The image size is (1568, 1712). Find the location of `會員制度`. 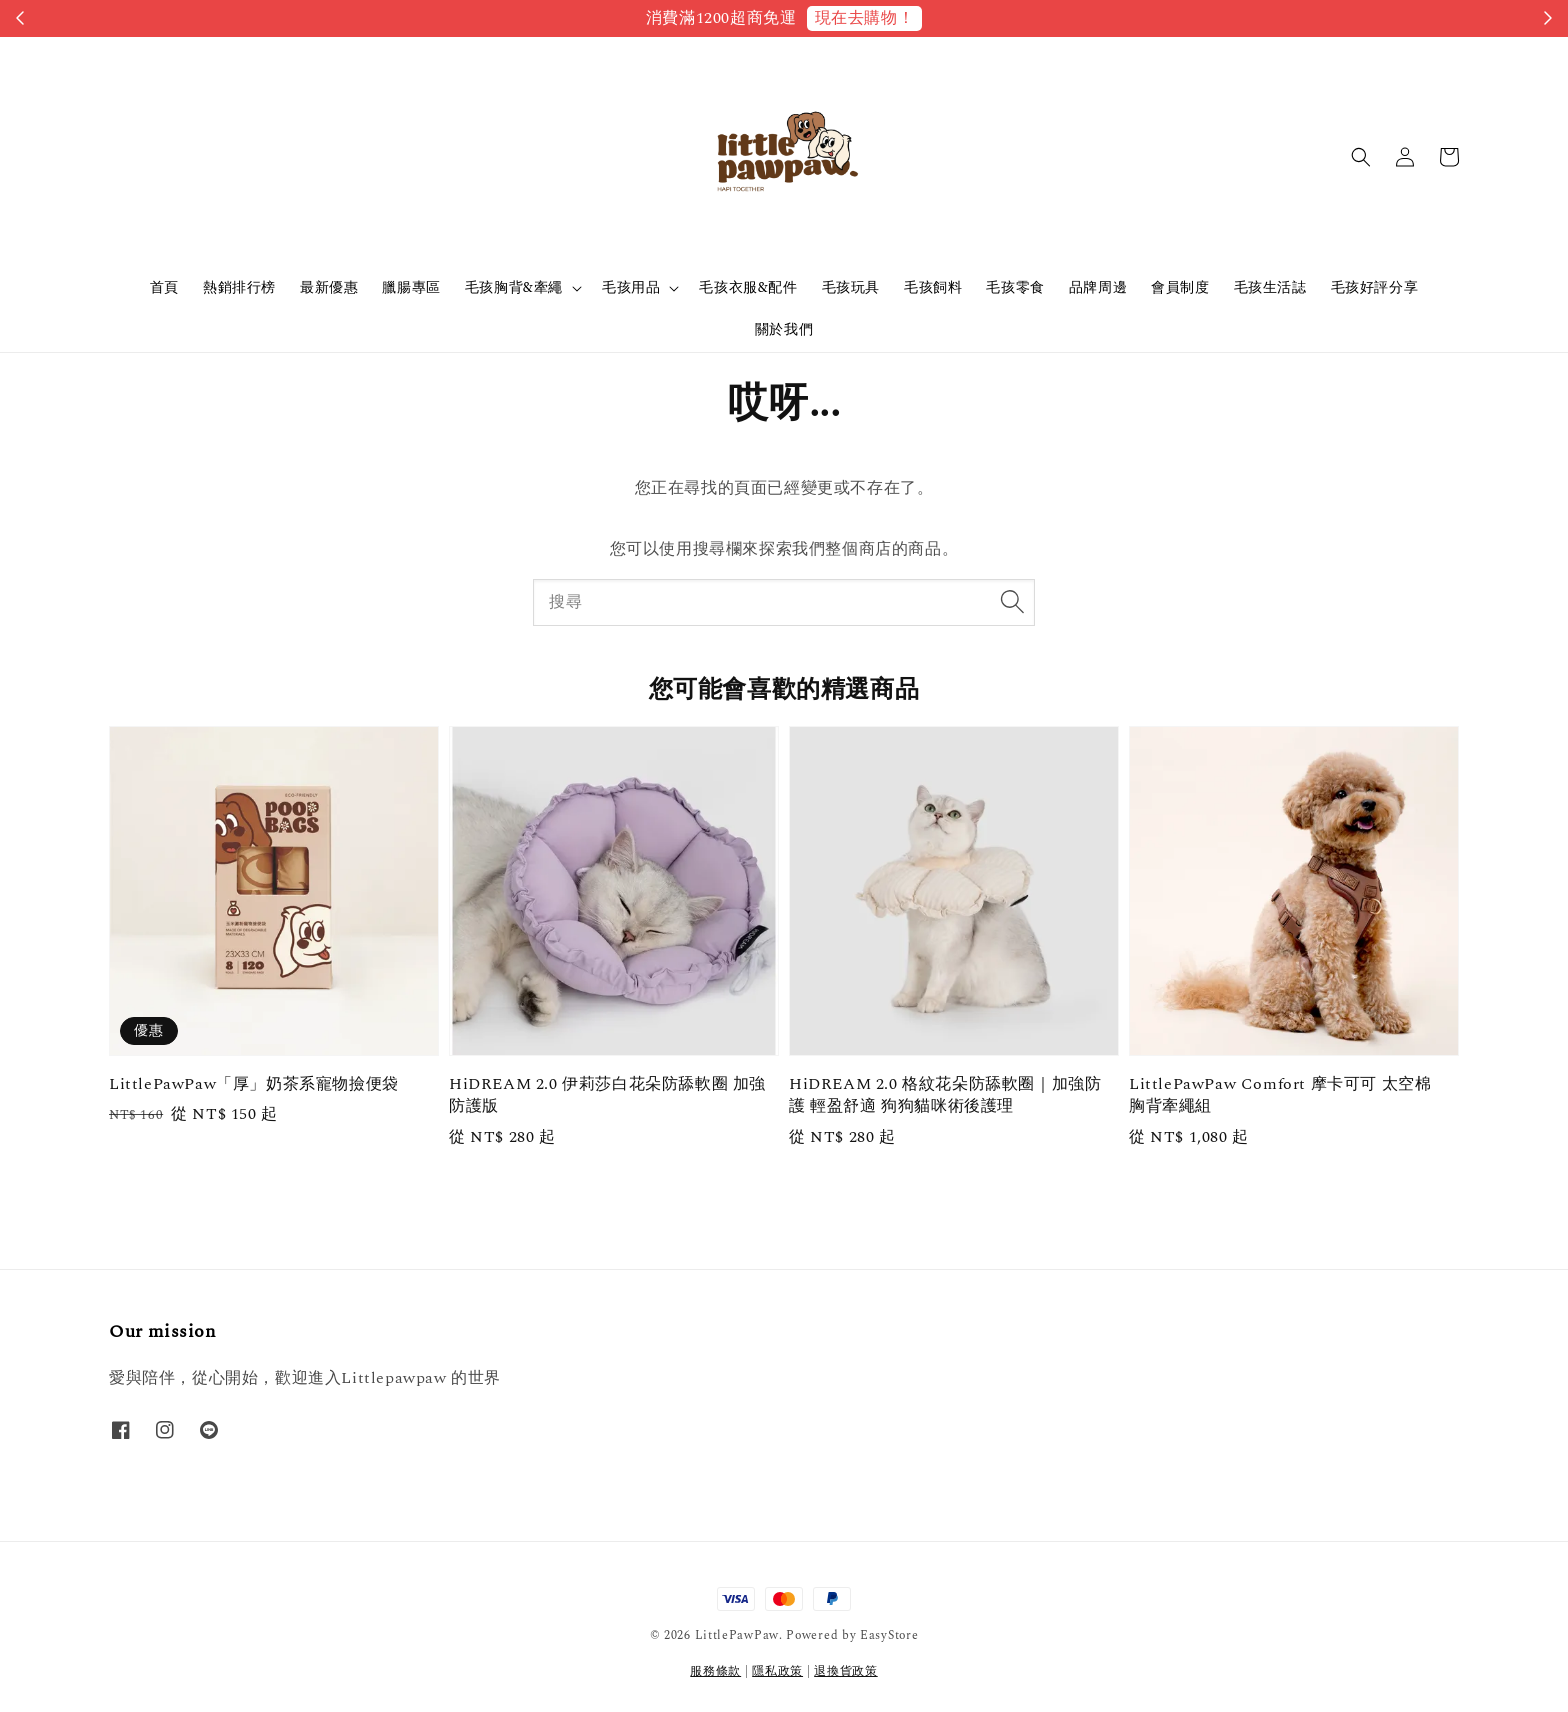

會員制度 is located at coordinates (1180, 287).